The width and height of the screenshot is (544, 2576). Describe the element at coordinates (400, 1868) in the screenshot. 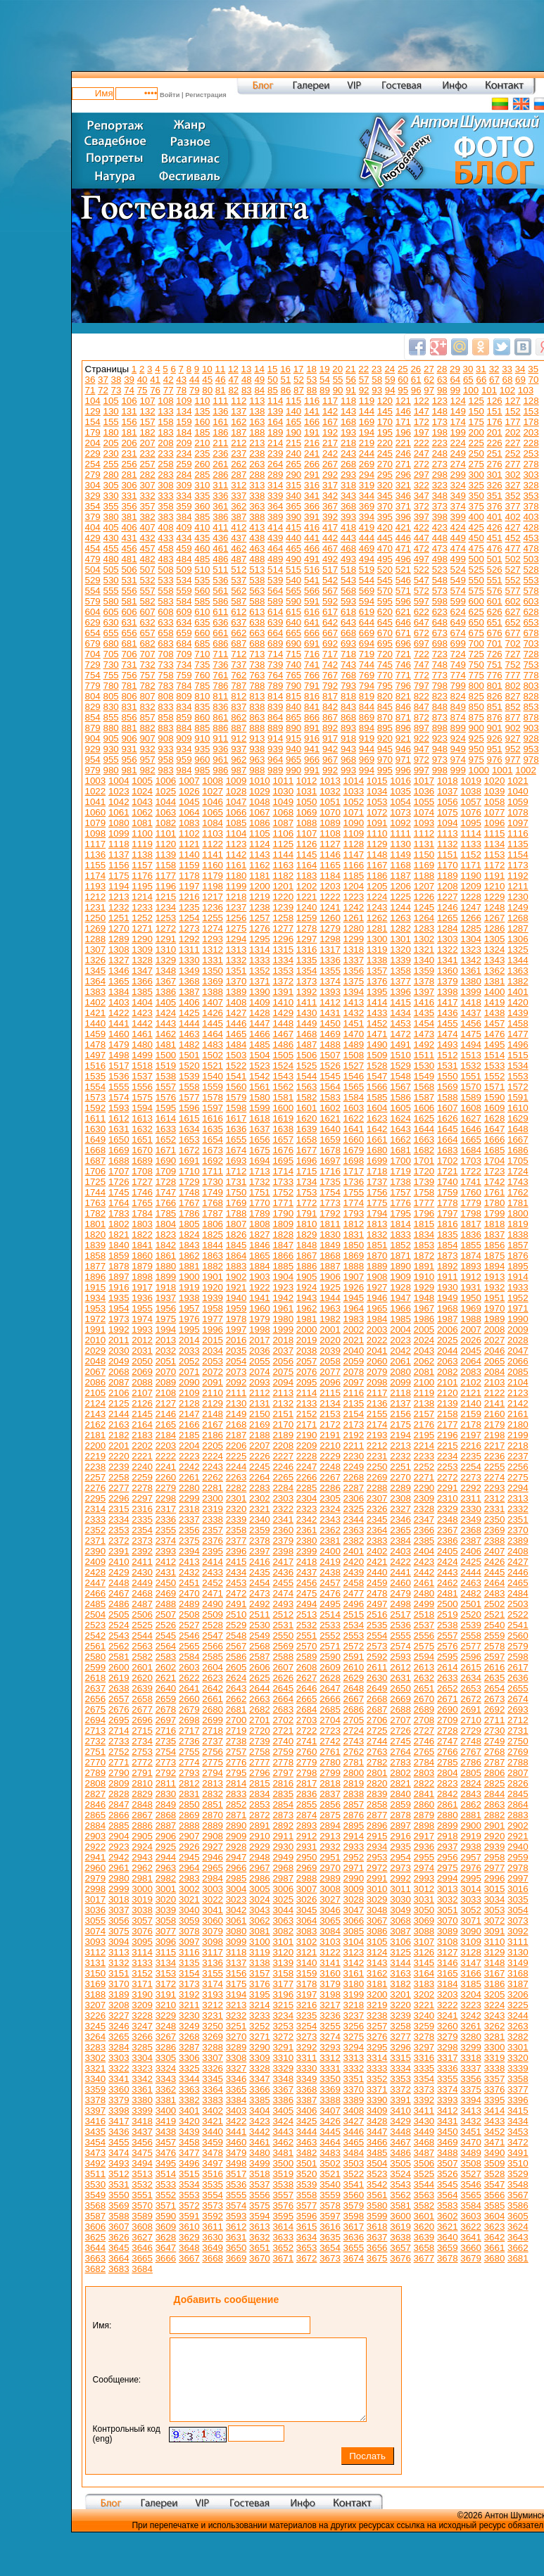

I see `2973` at that location.